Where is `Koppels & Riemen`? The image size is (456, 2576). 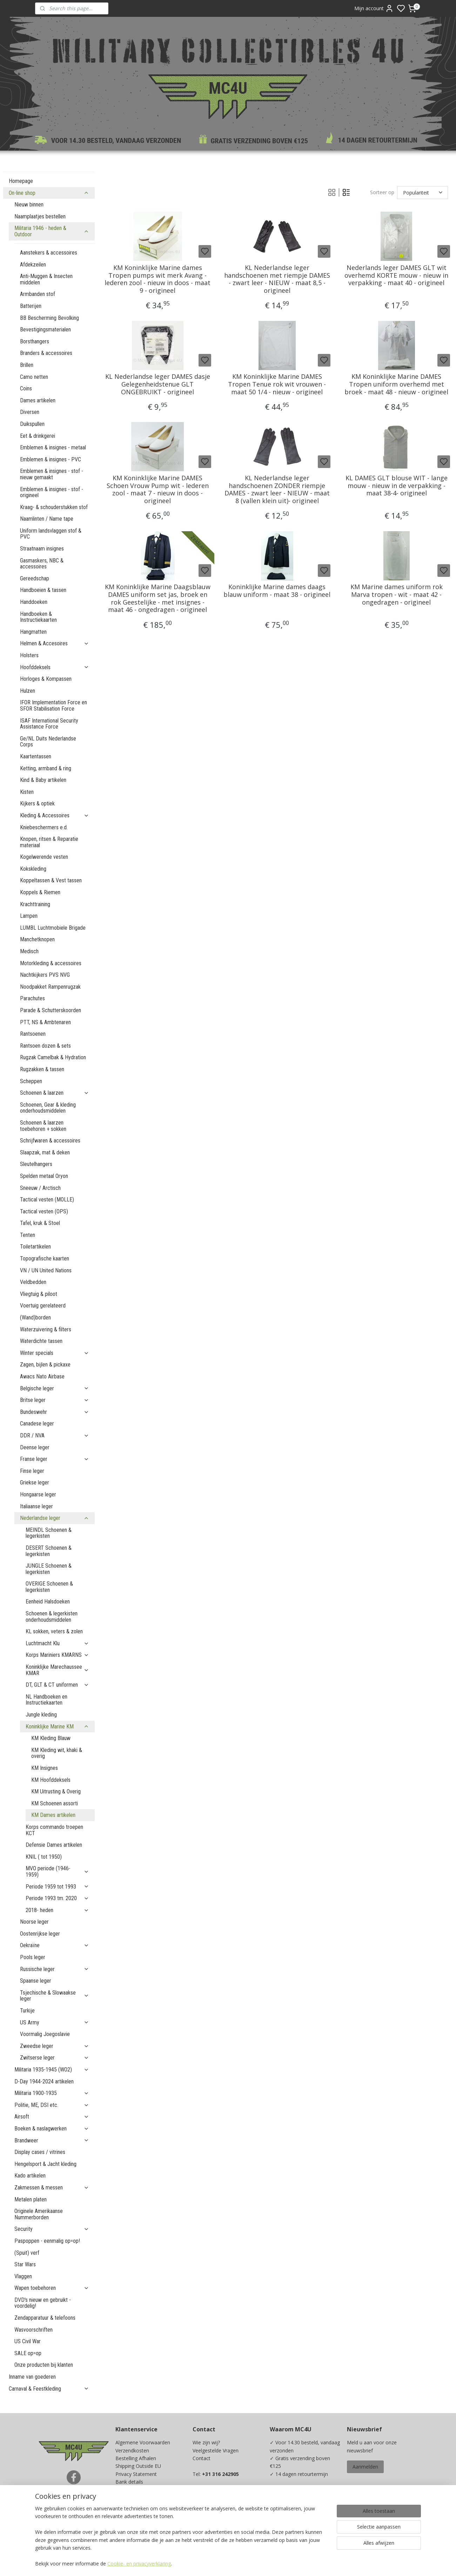 Koppels & Riemen is located at coordinates (40, 892).